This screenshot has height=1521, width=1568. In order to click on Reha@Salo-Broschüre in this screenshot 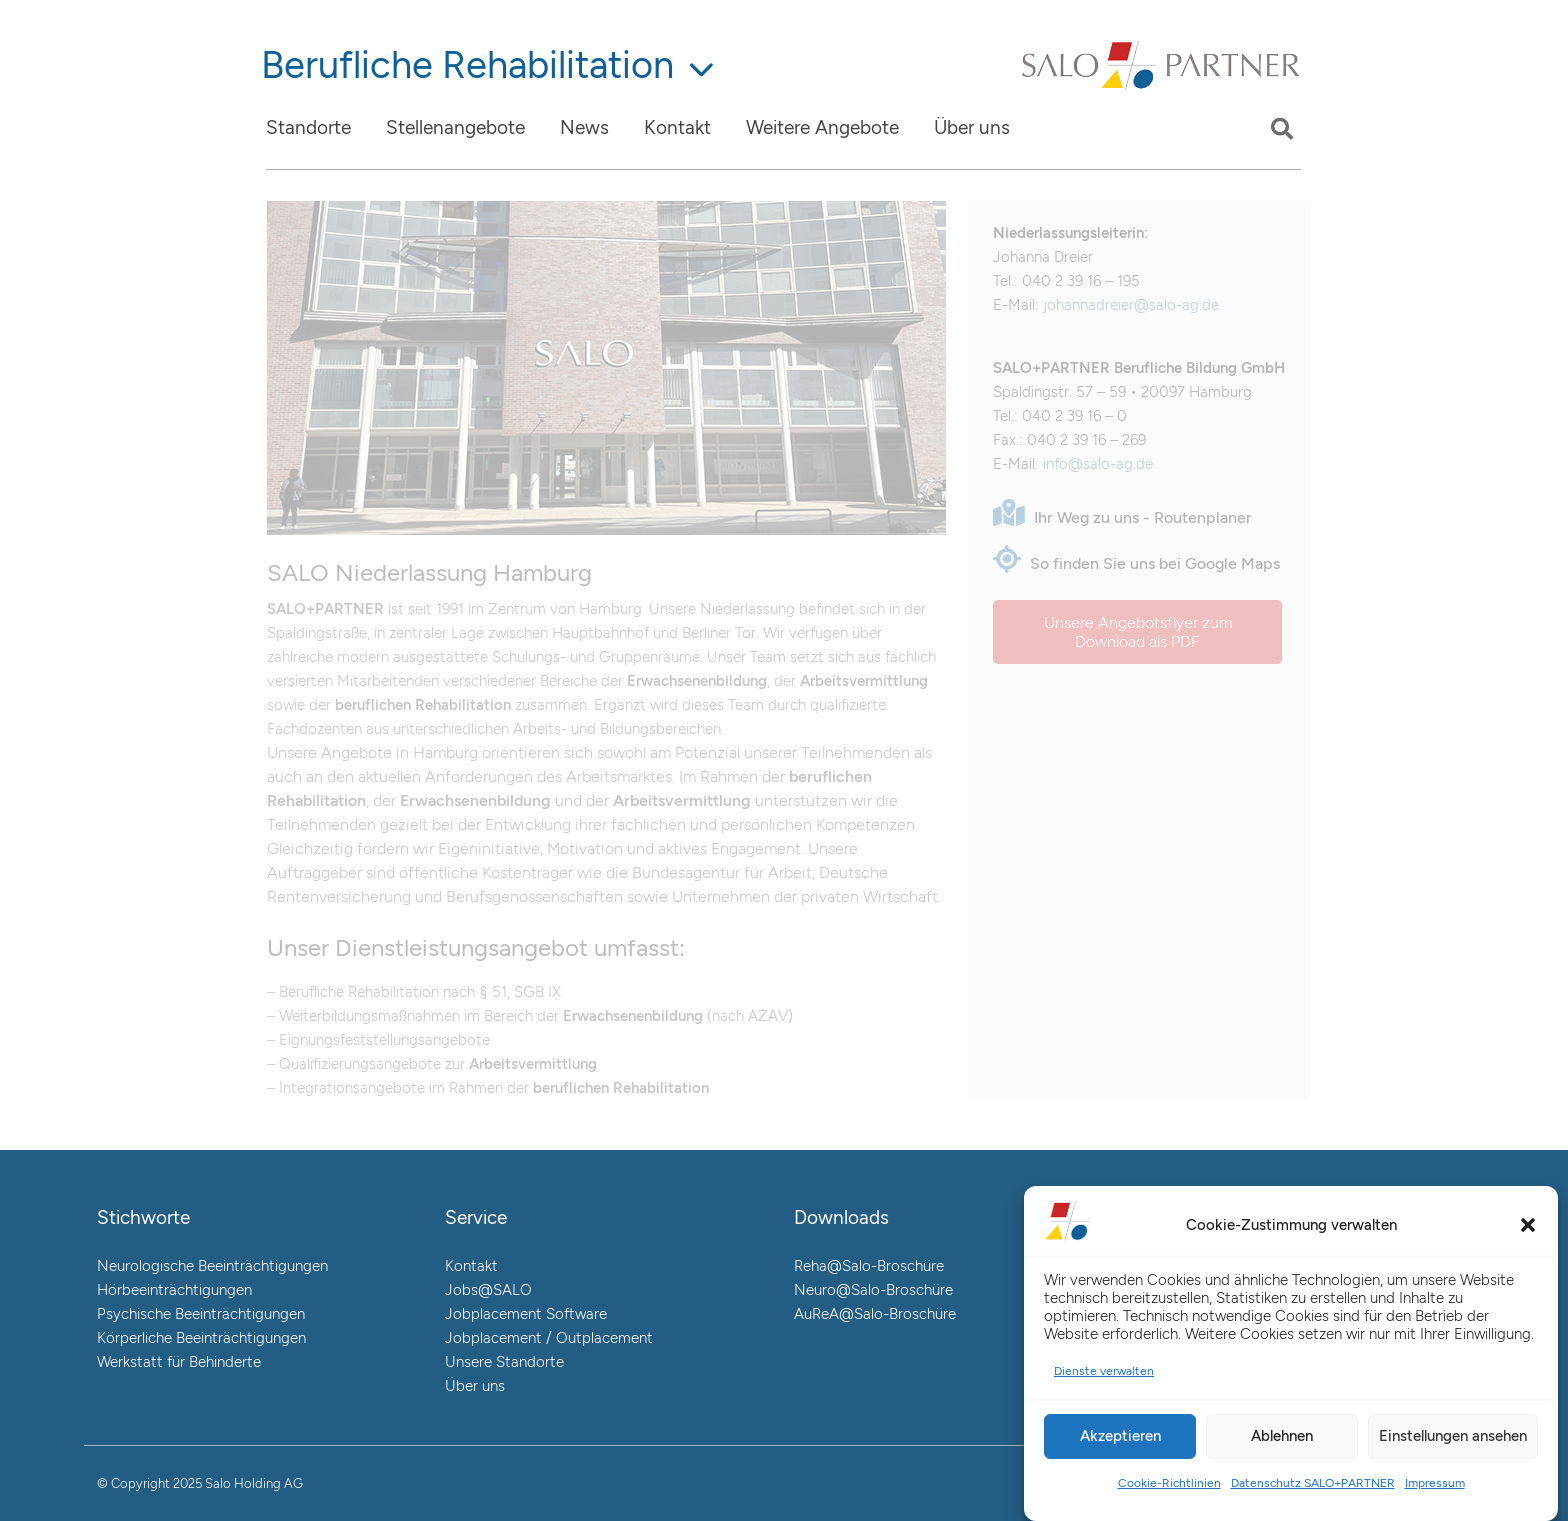, I will do `click(869, 1266)`.